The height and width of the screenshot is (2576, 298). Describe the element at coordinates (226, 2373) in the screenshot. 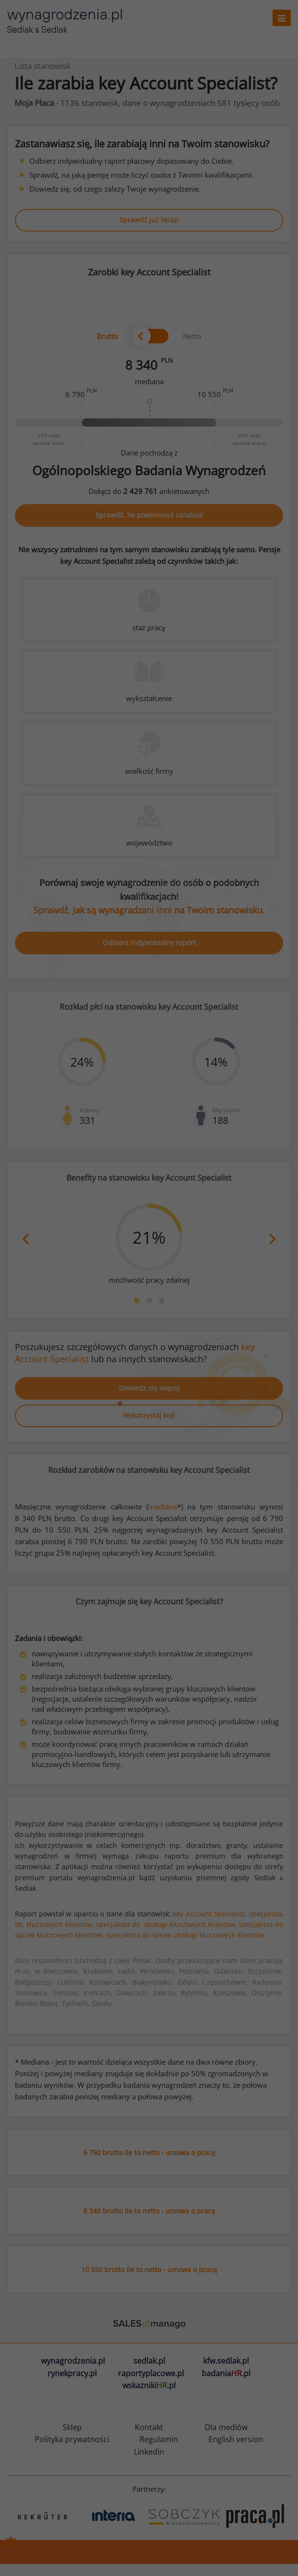

I see `badania.pl` at that location.